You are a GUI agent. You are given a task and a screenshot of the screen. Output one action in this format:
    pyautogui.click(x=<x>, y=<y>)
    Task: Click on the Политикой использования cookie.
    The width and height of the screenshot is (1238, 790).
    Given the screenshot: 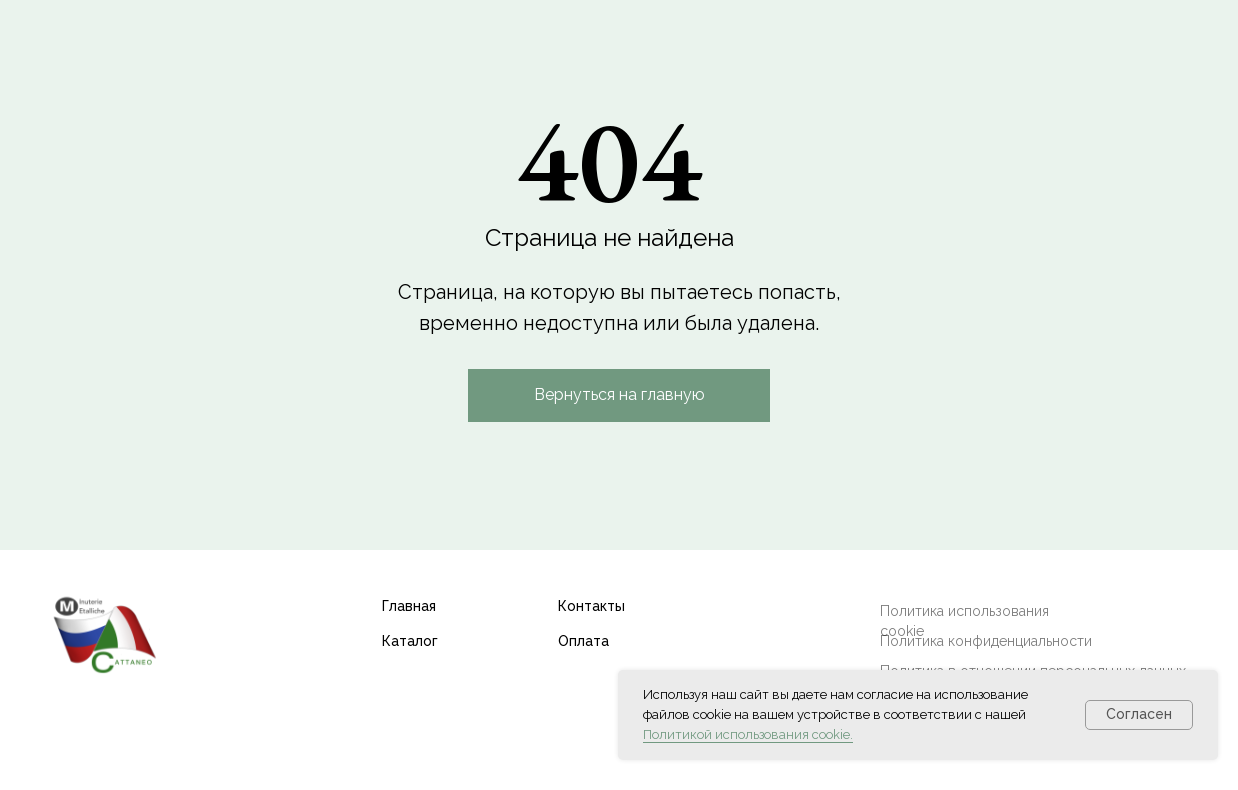 What is the action you would take?
    pyautogui.click(x=748, y=734)
    